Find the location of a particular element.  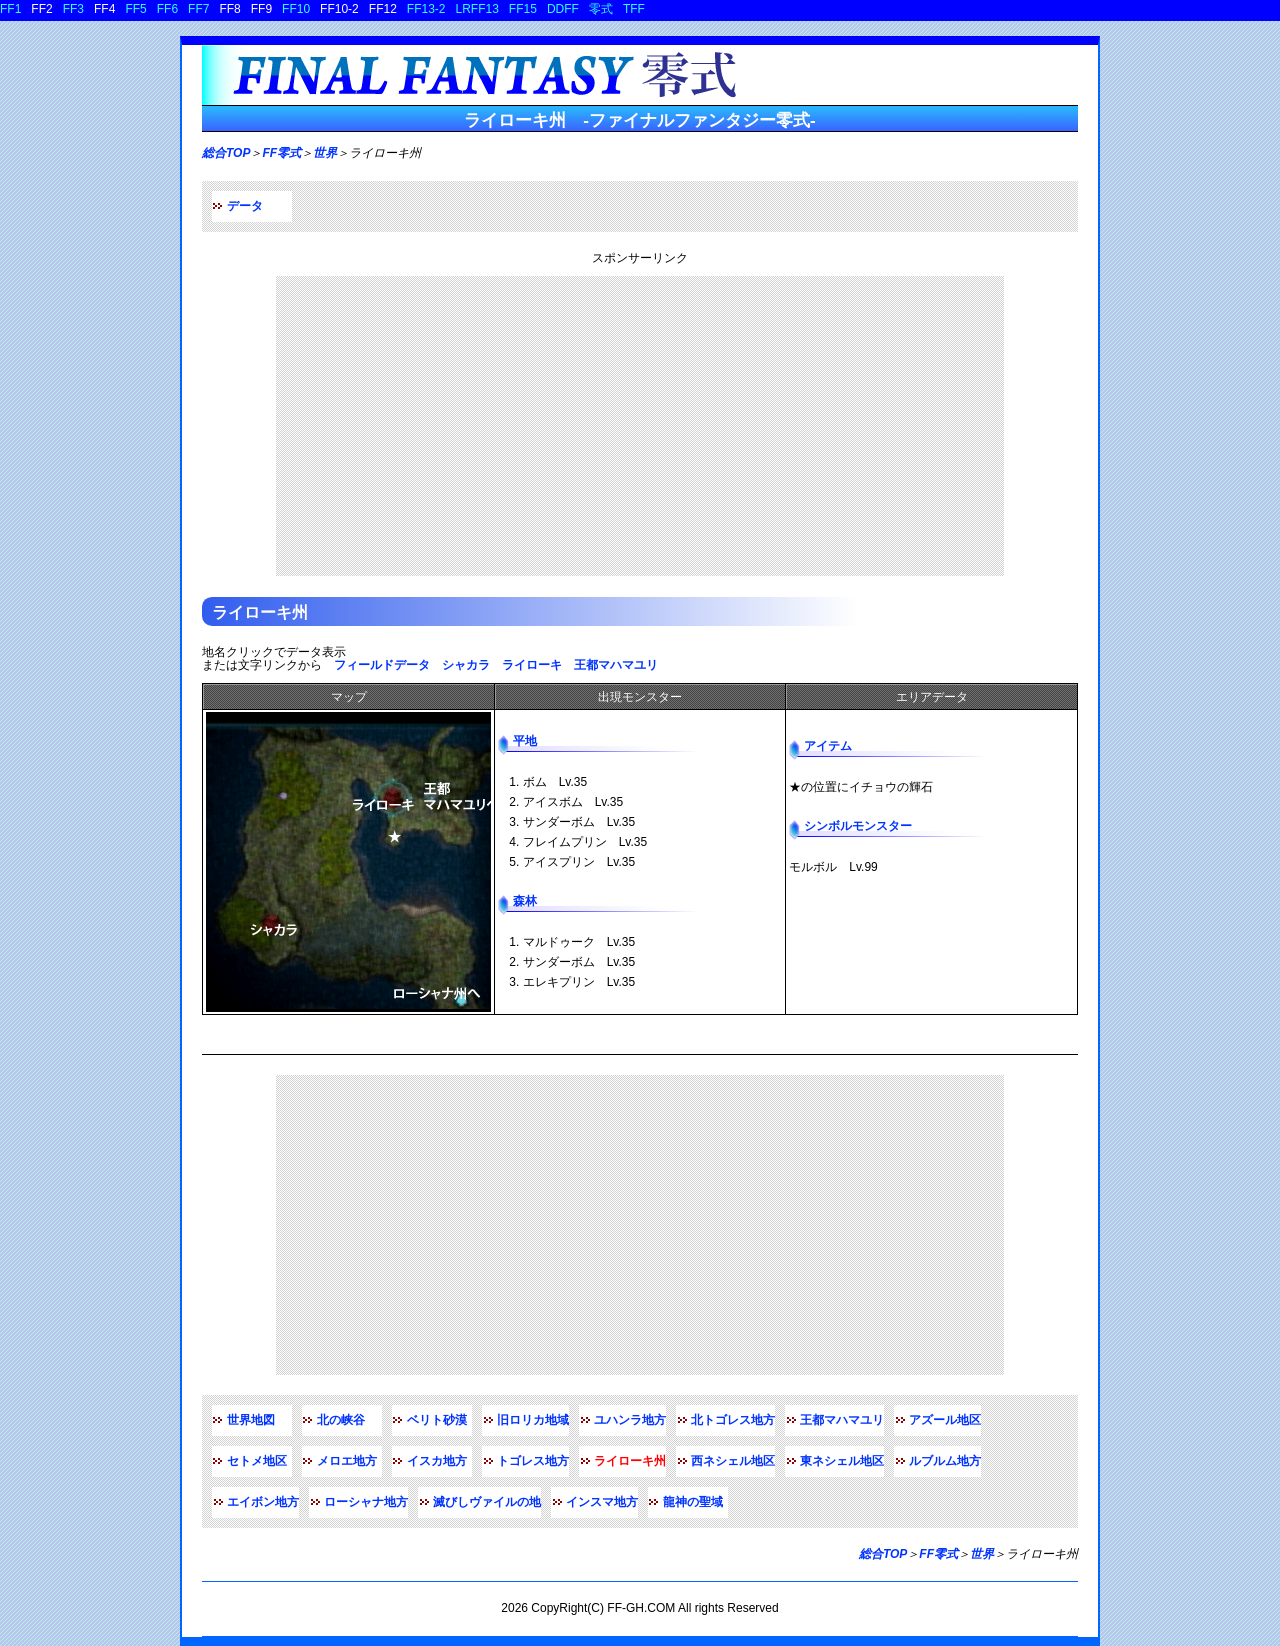

FF7 is located at coordinates (198, 9).